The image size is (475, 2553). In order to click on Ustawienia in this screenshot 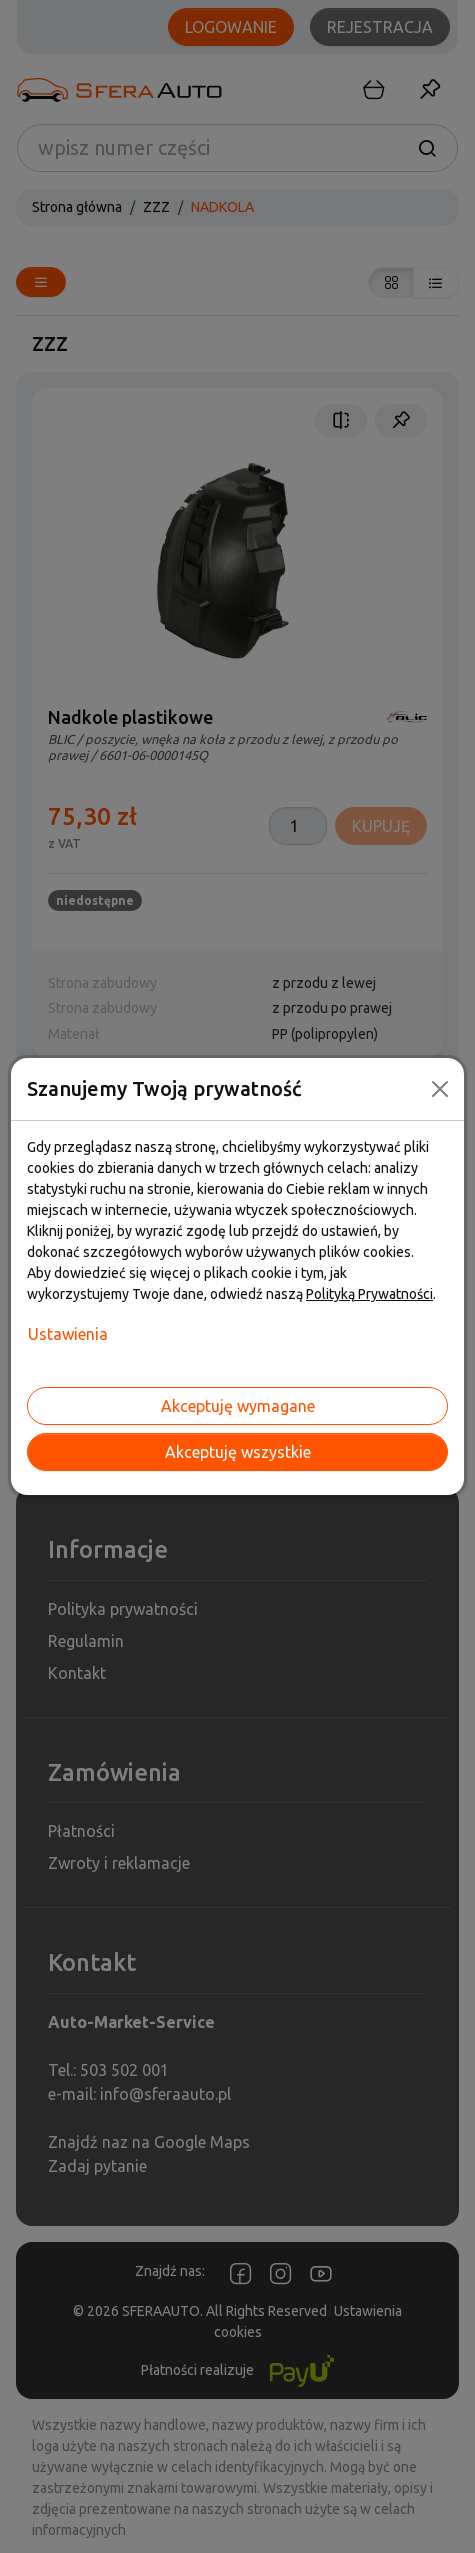, I will do `click(68, 1334)`.